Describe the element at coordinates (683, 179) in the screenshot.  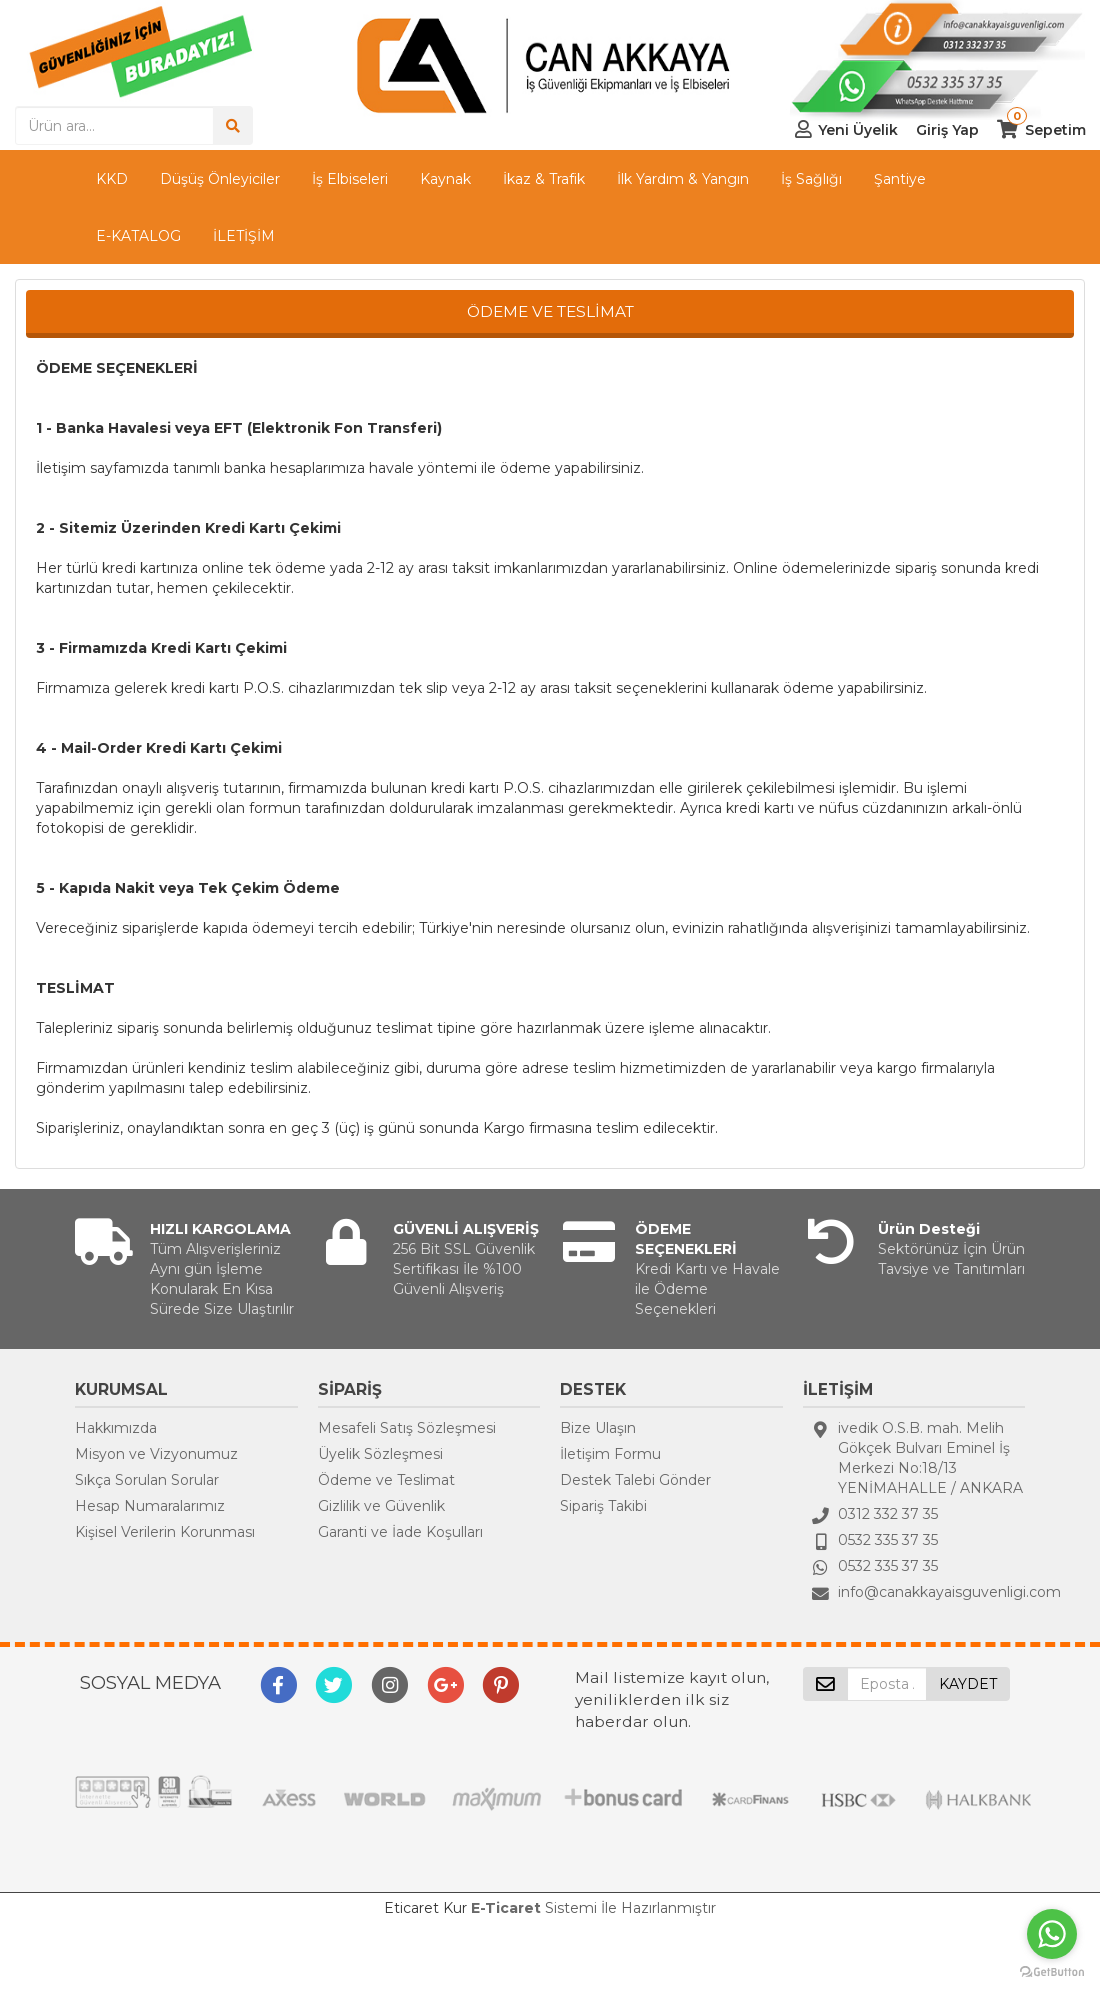
I see `İlk Yardım & Yangın` at that location.